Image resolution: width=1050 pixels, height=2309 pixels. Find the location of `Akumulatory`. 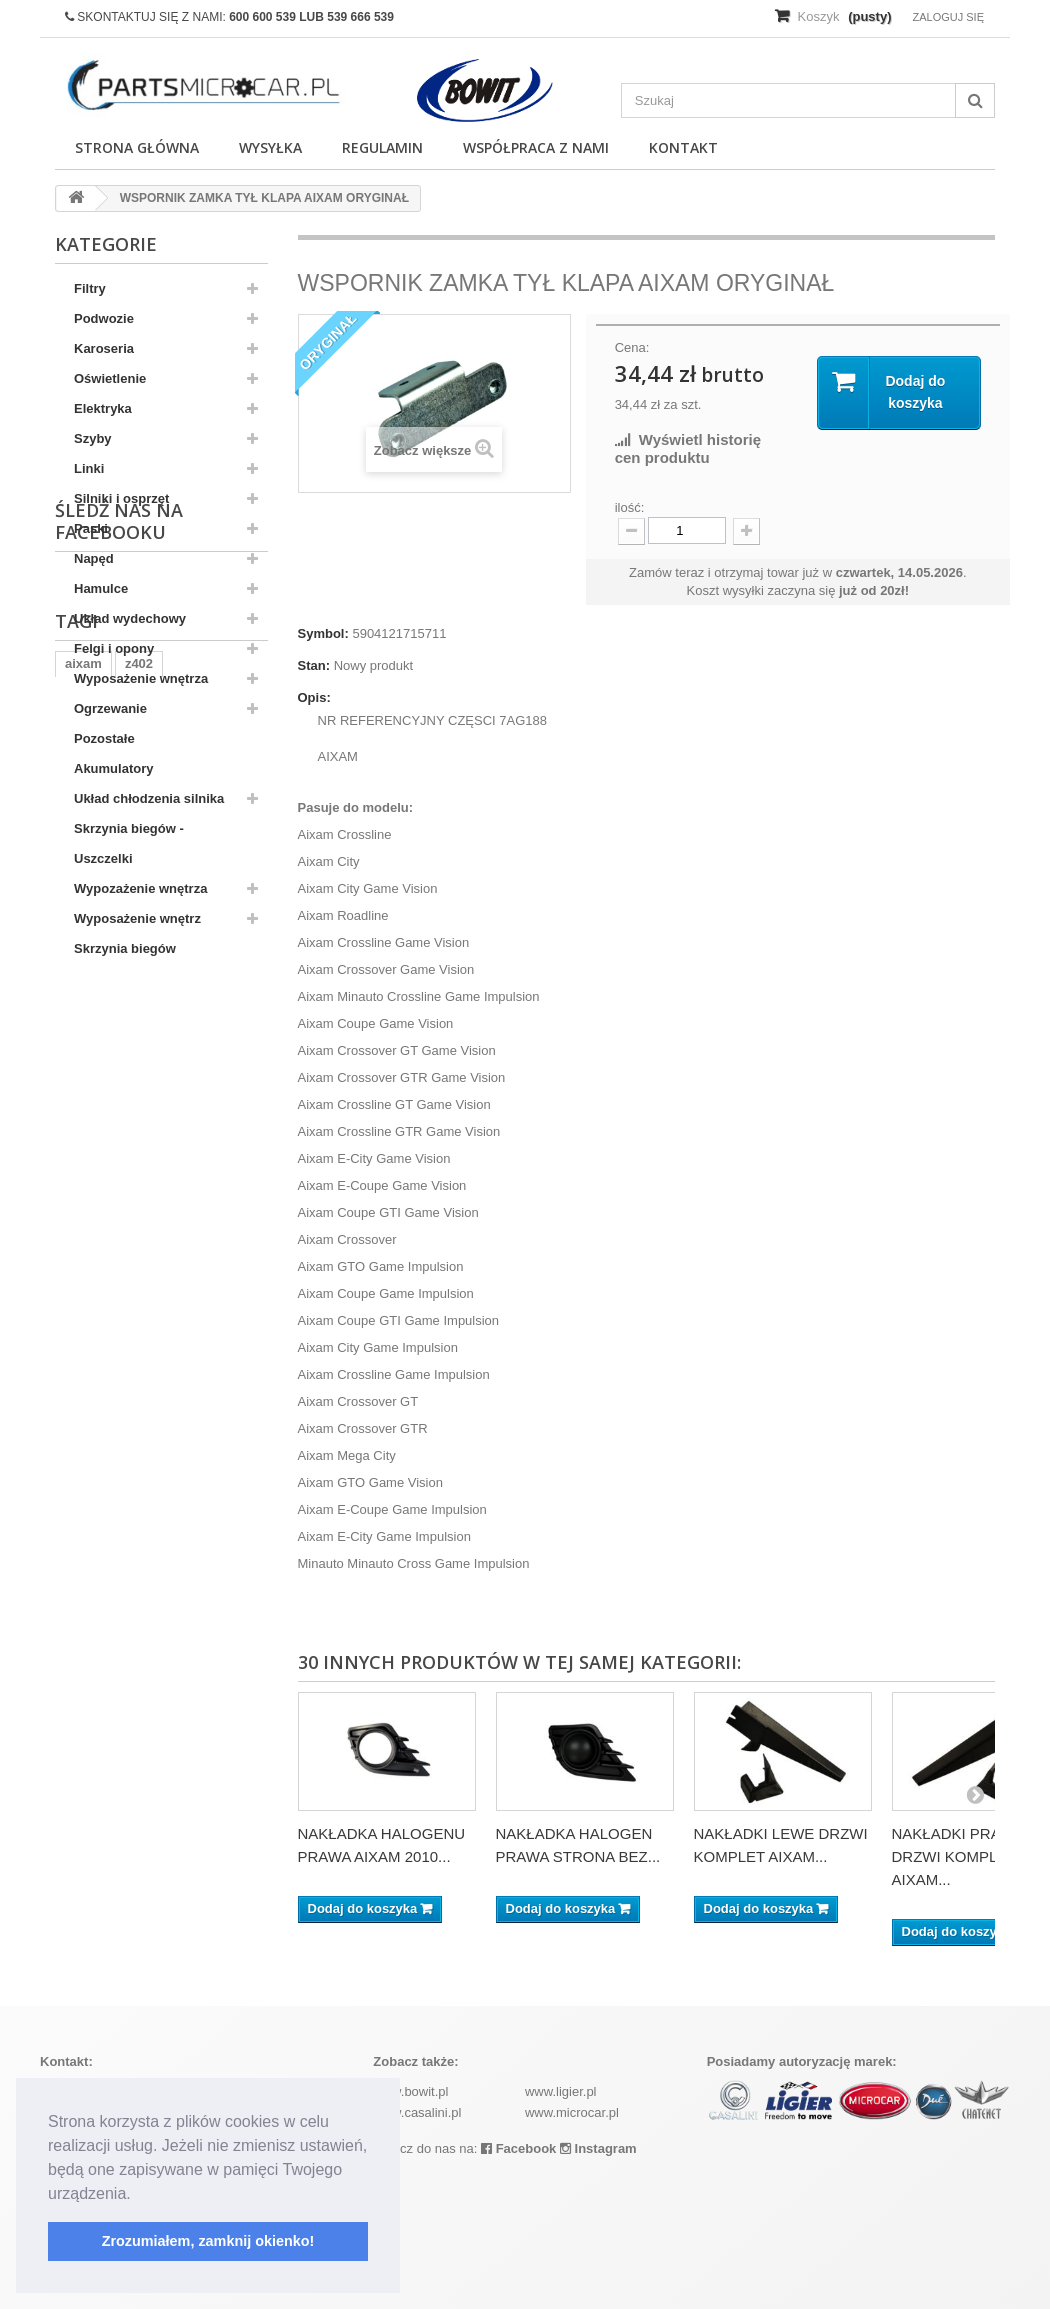

Akumulatory is located at coordinates (113, 768).